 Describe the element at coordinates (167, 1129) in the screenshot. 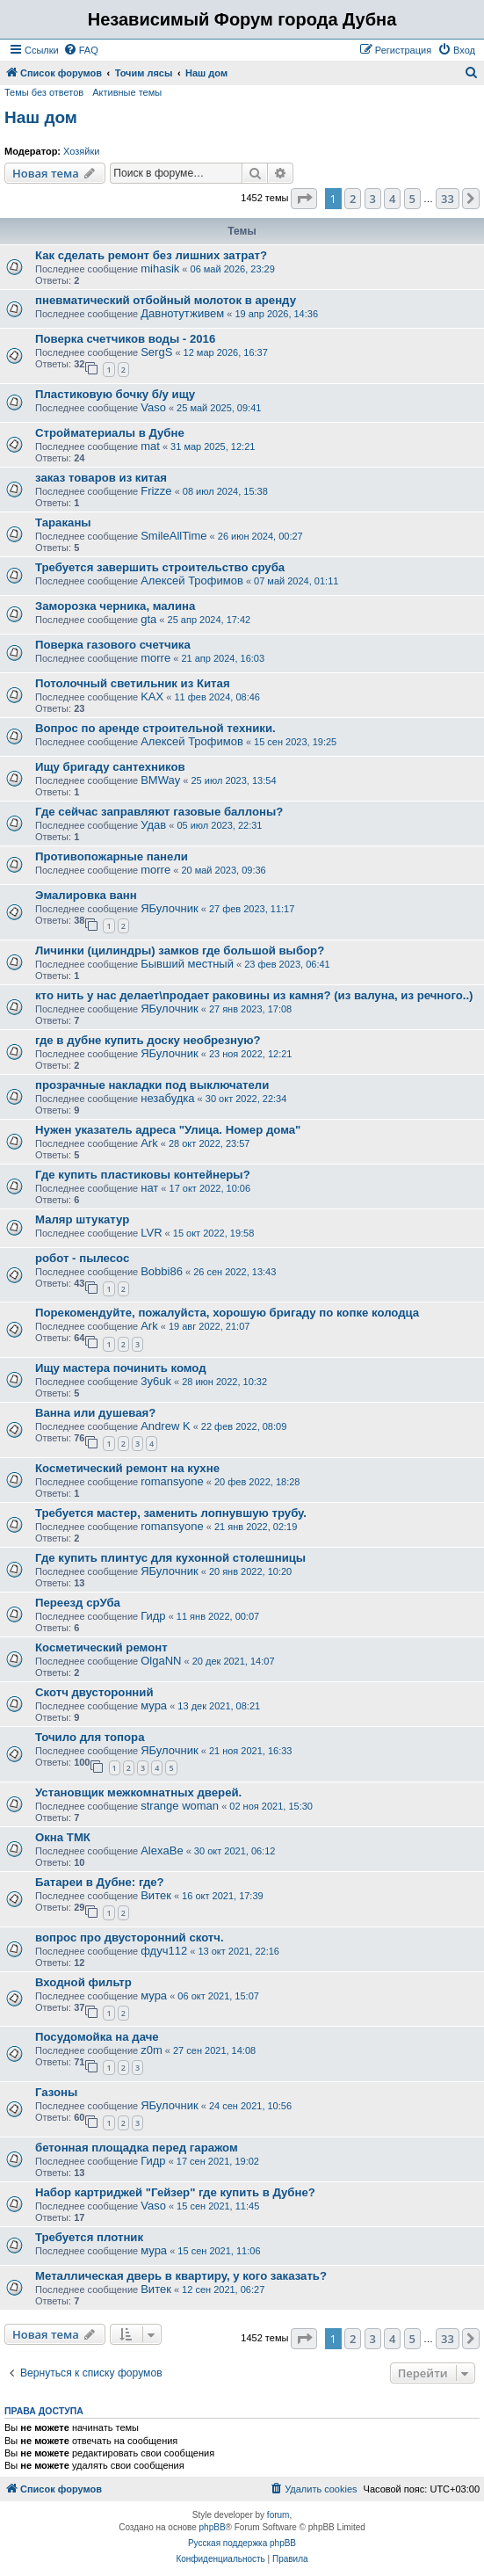

I see `Нужен указатель адреса "Улица. Номер дома"` at that location.